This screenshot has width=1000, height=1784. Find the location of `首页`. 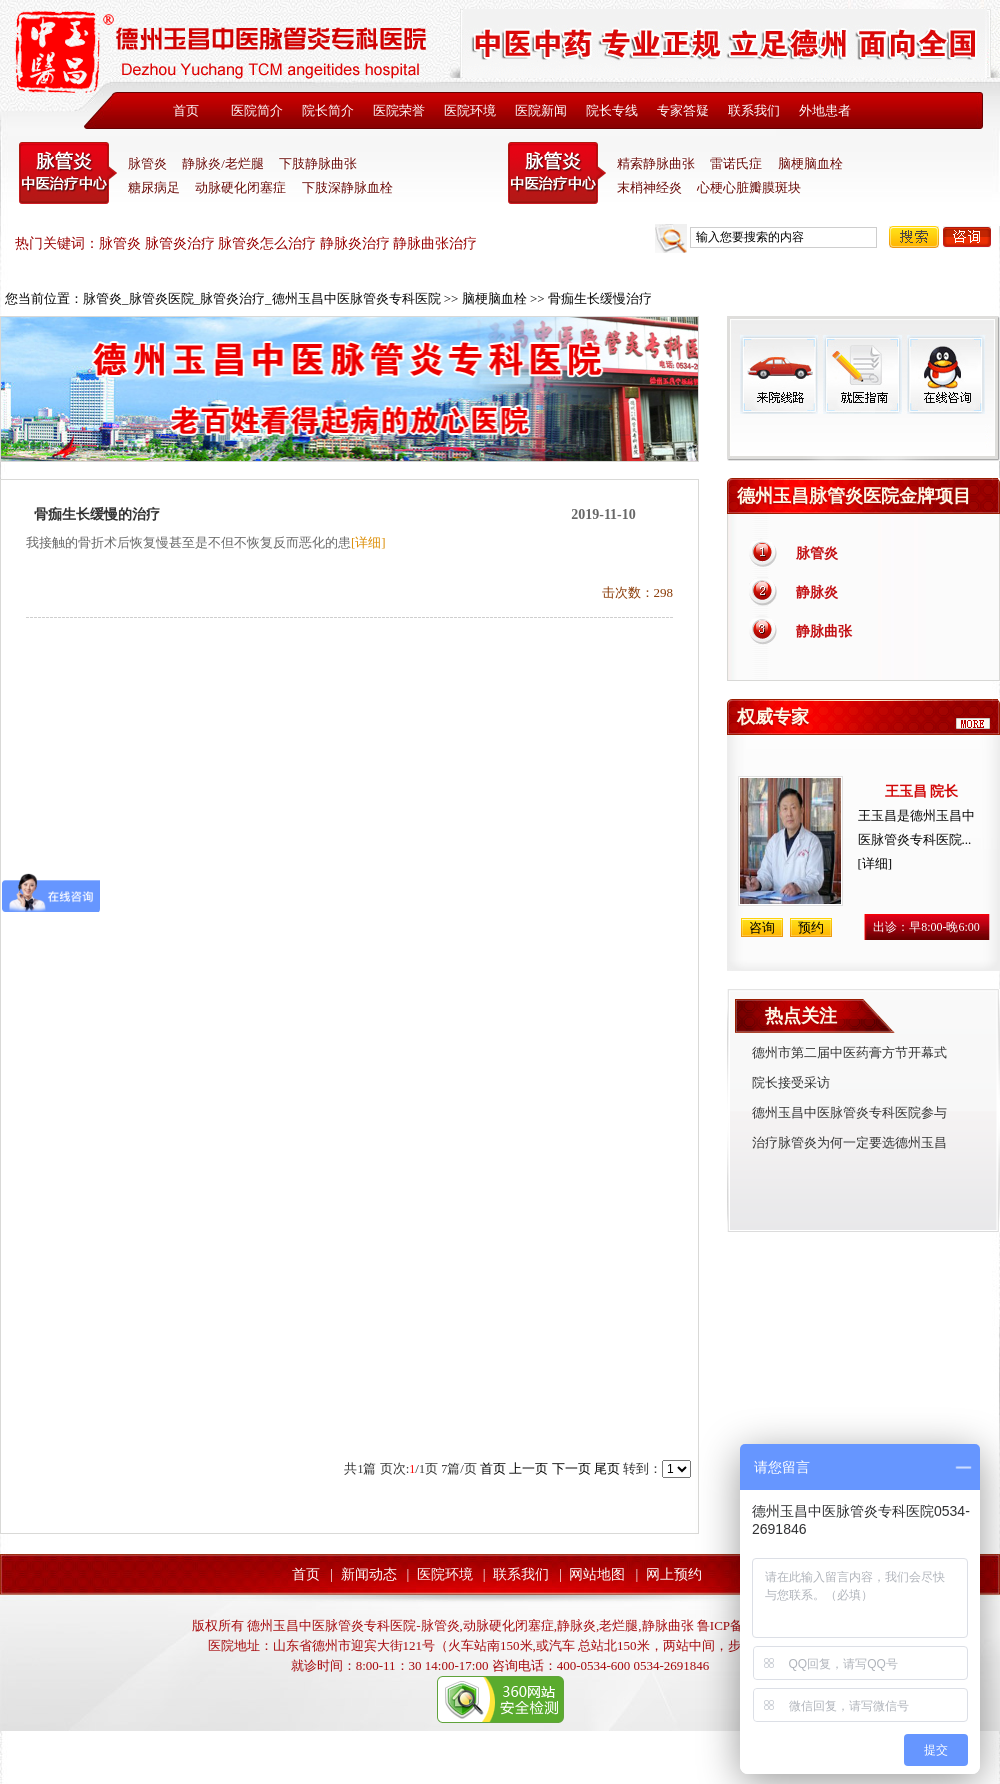

首页 is located at coordinates (186, 110).